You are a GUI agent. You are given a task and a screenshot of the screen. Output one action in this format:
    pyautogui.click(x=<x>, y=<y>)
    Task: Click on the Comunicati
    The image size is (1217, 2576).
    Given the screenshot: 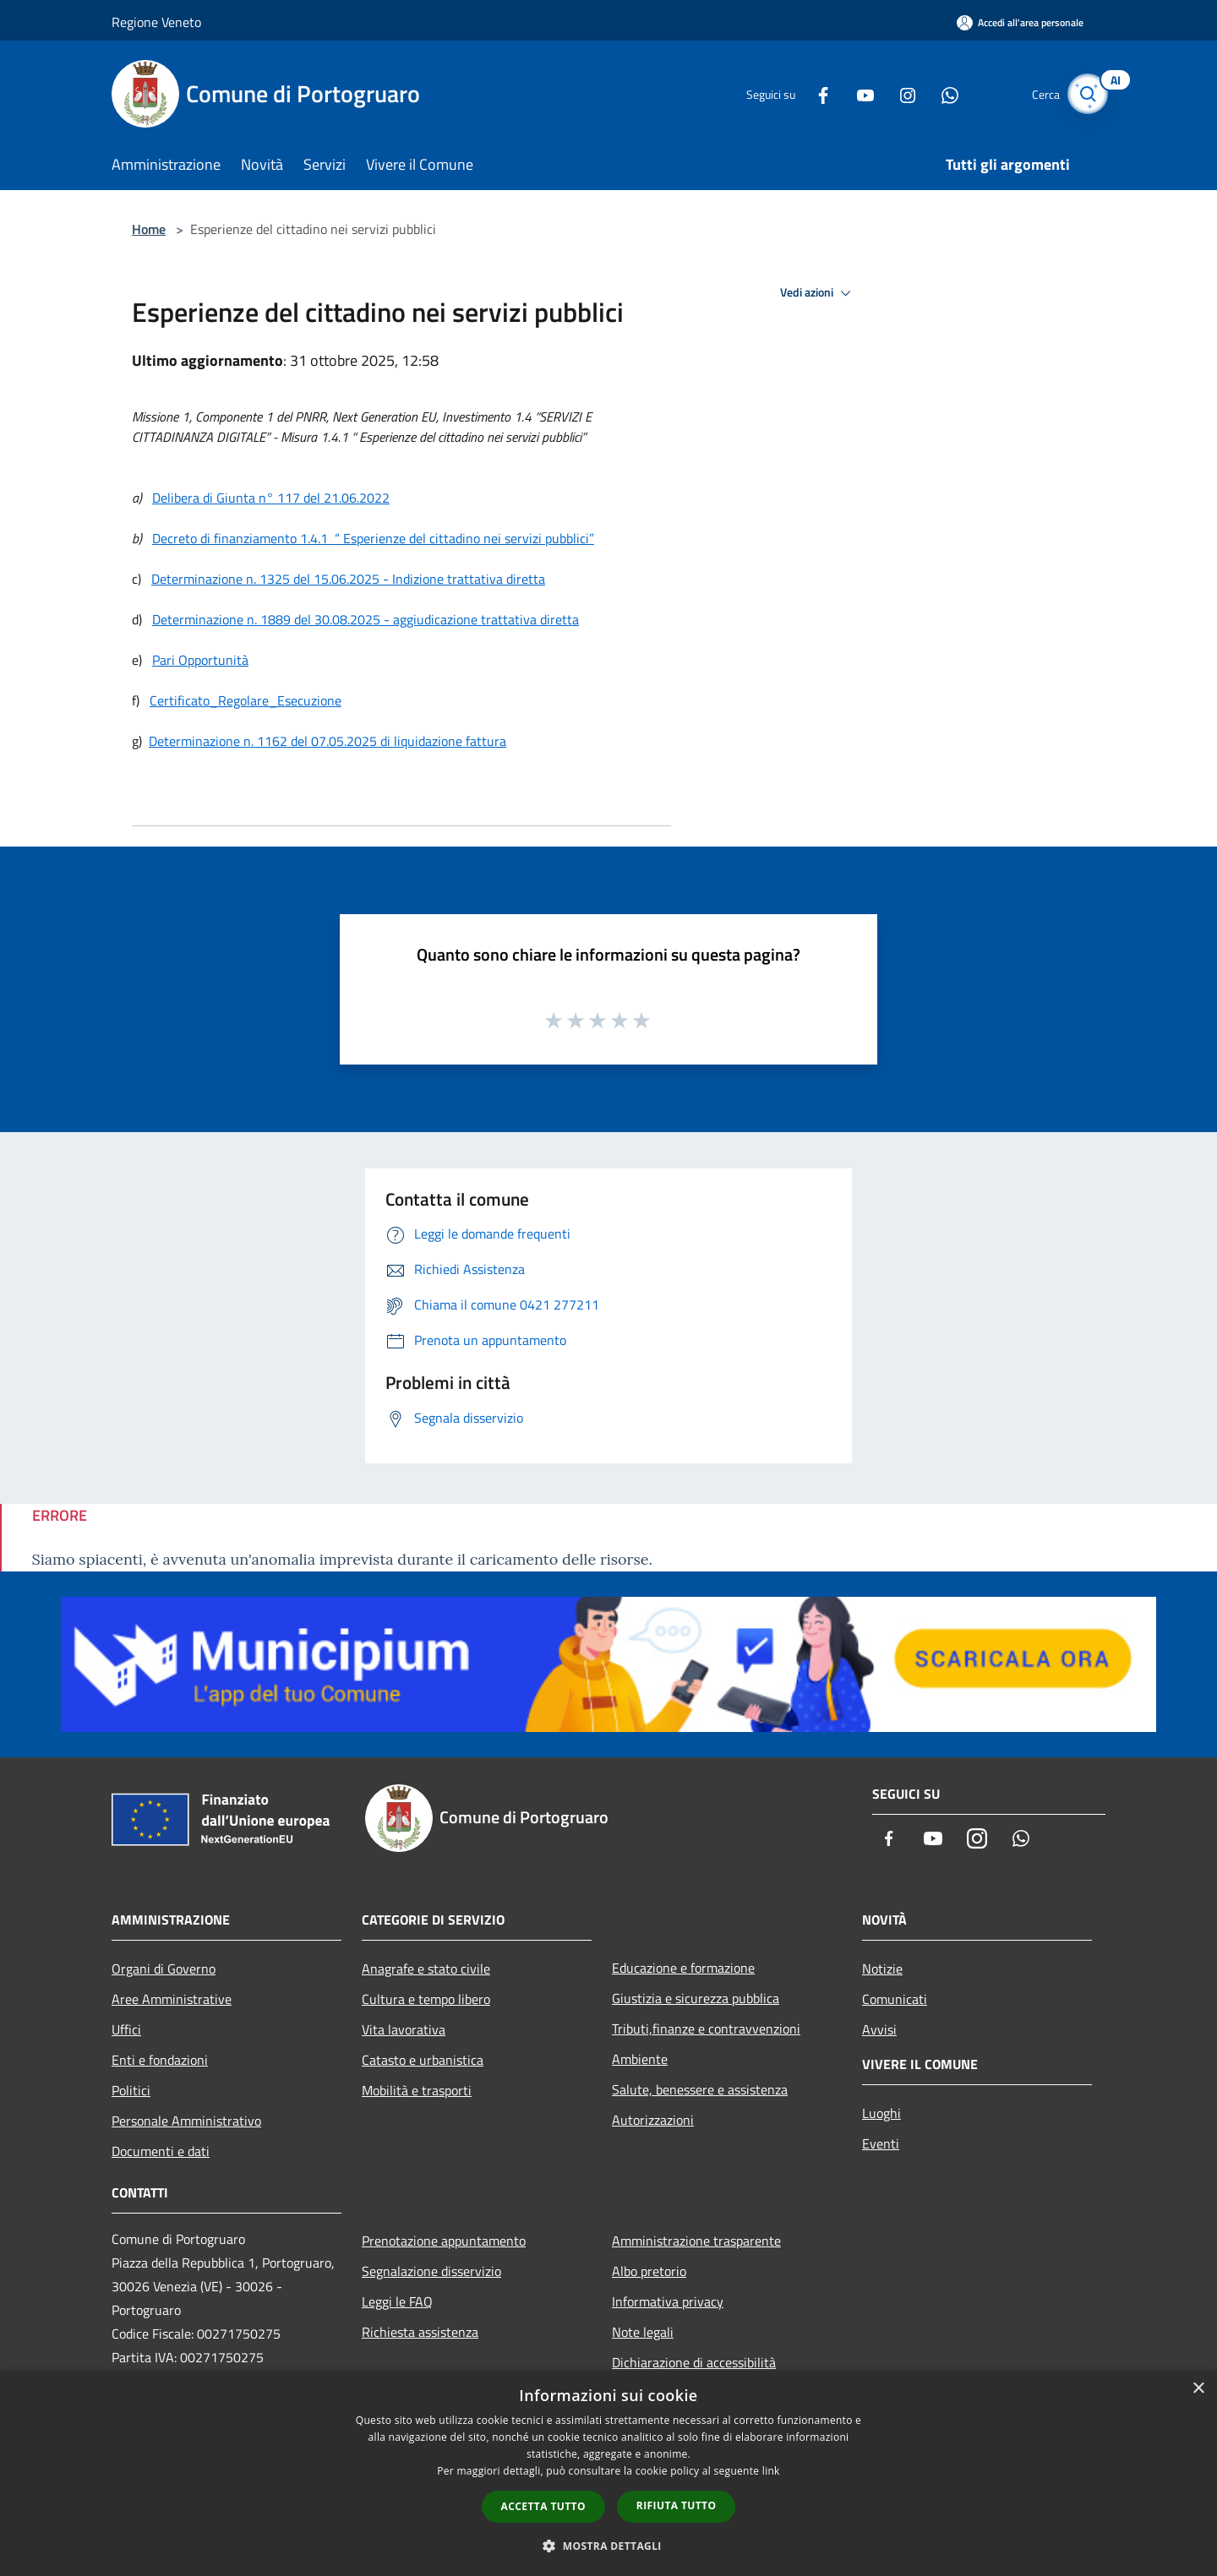 What is the action you would take?
    pyautogui.click(x=894, y=1999)
    